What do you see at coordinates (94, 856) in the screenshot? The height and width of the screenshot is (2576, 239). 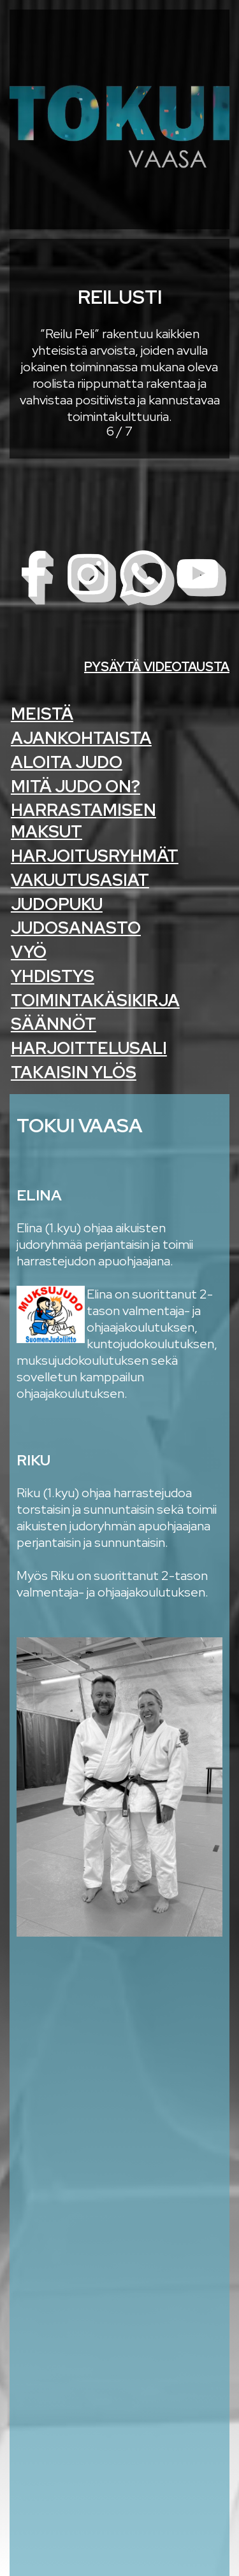 I see `Harjoitusryhmät` at bounding box center [94, 856].